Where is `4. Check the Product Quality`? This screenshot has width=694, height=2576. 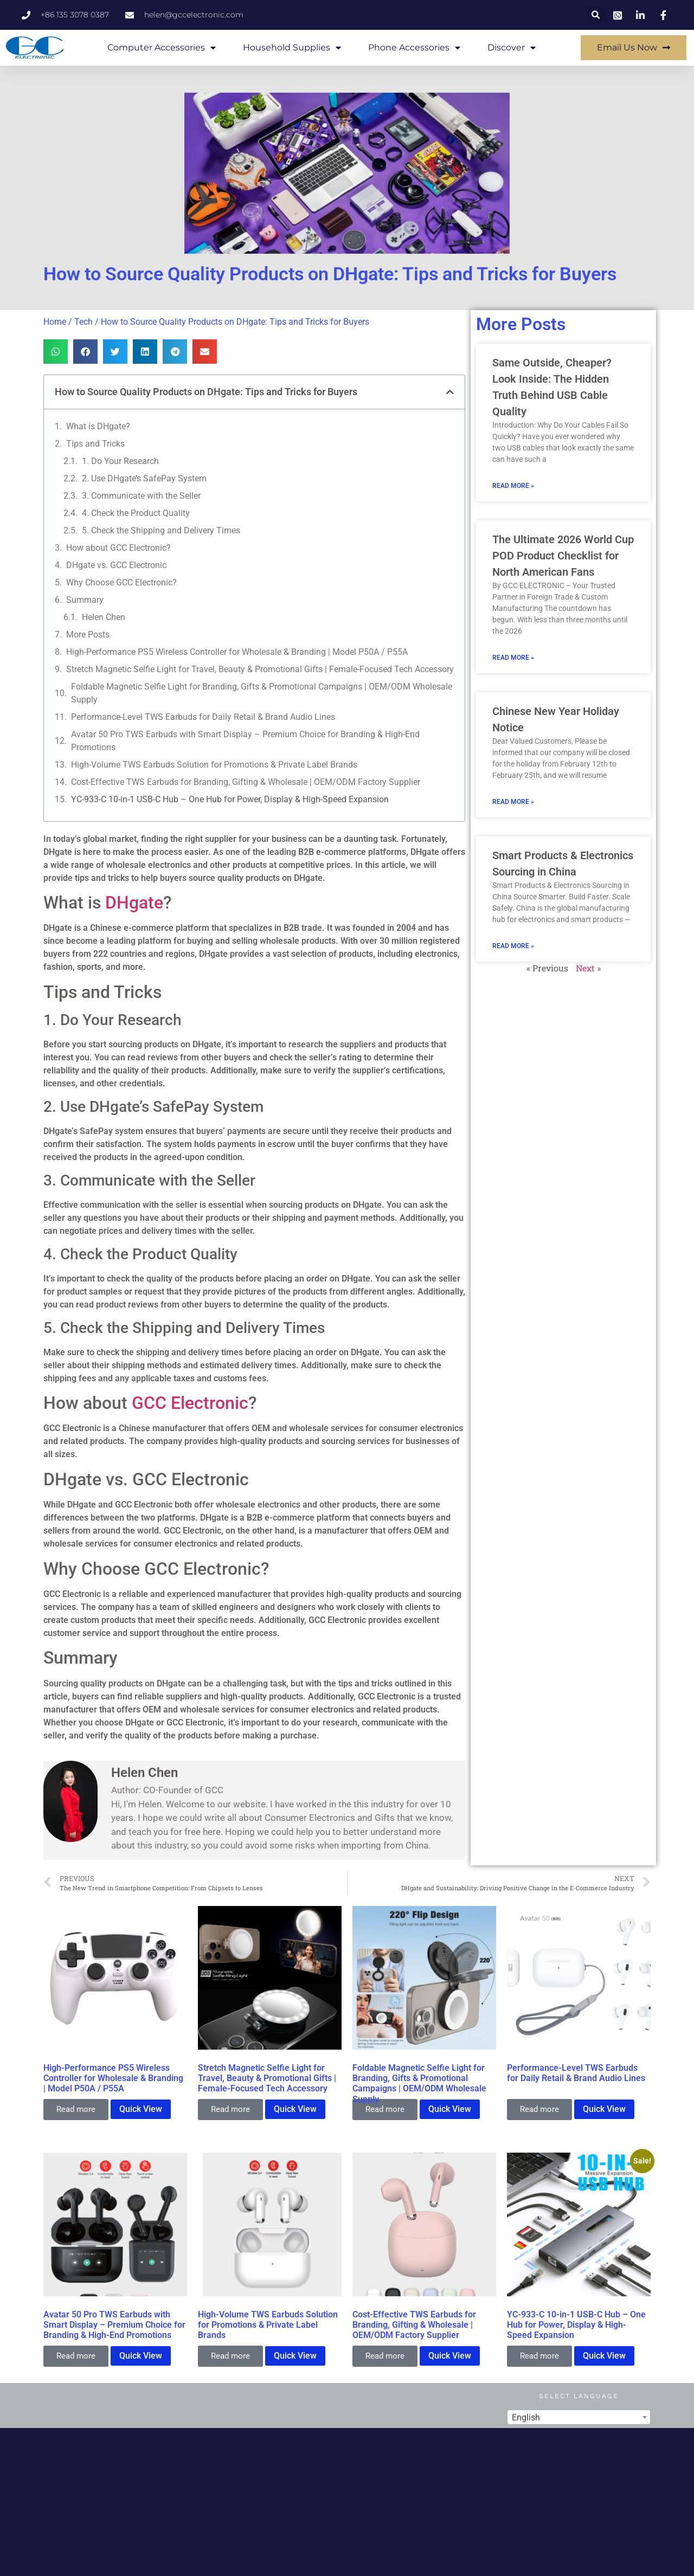
4. Check the Product Quality is located at coordinates (136, 513).